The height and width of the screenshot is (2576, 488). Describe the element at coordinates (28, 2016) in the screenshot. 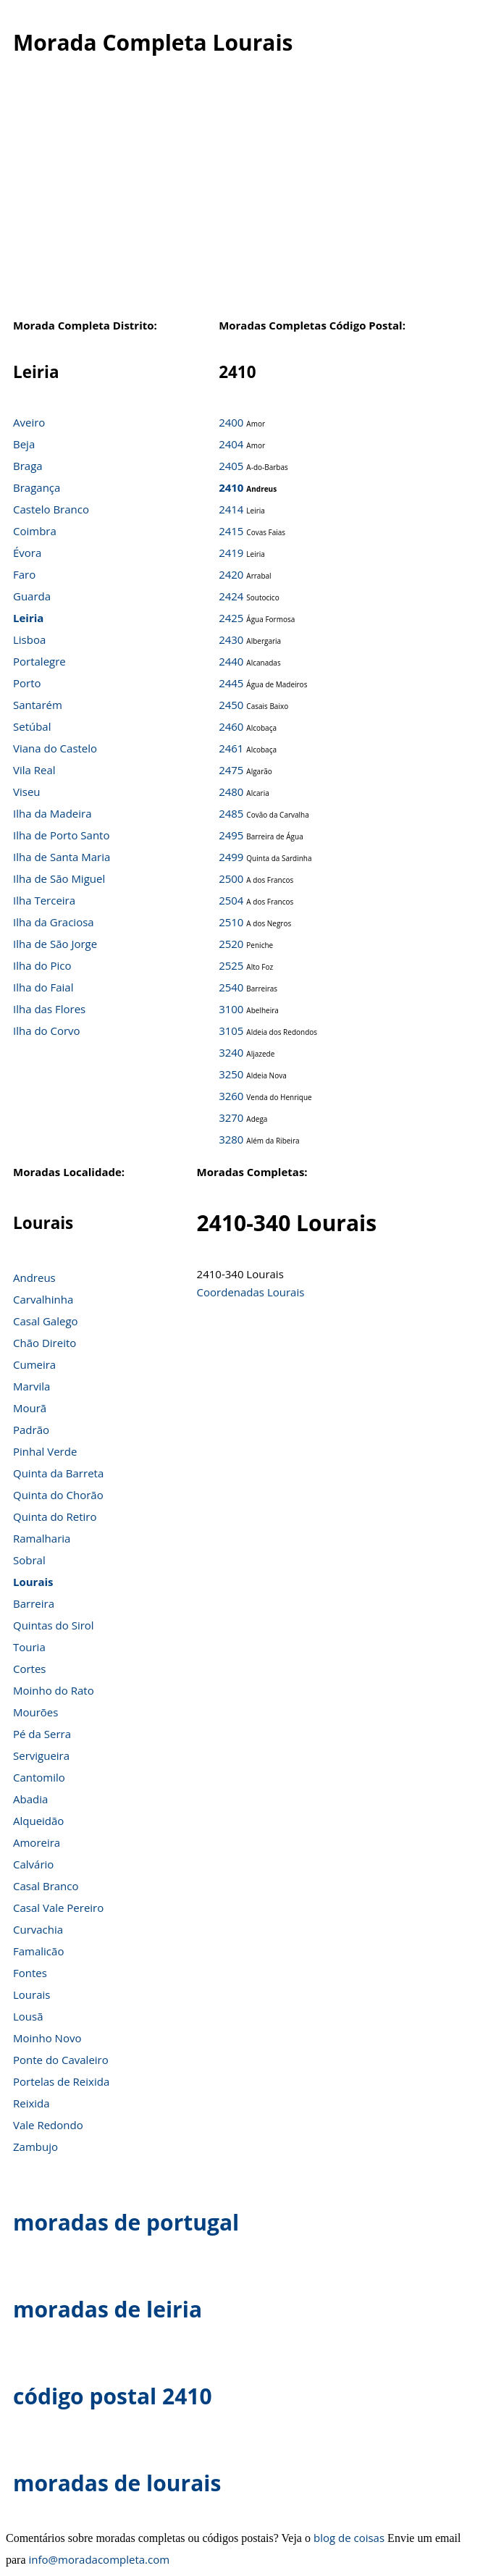

I see `Lousã` at that location.